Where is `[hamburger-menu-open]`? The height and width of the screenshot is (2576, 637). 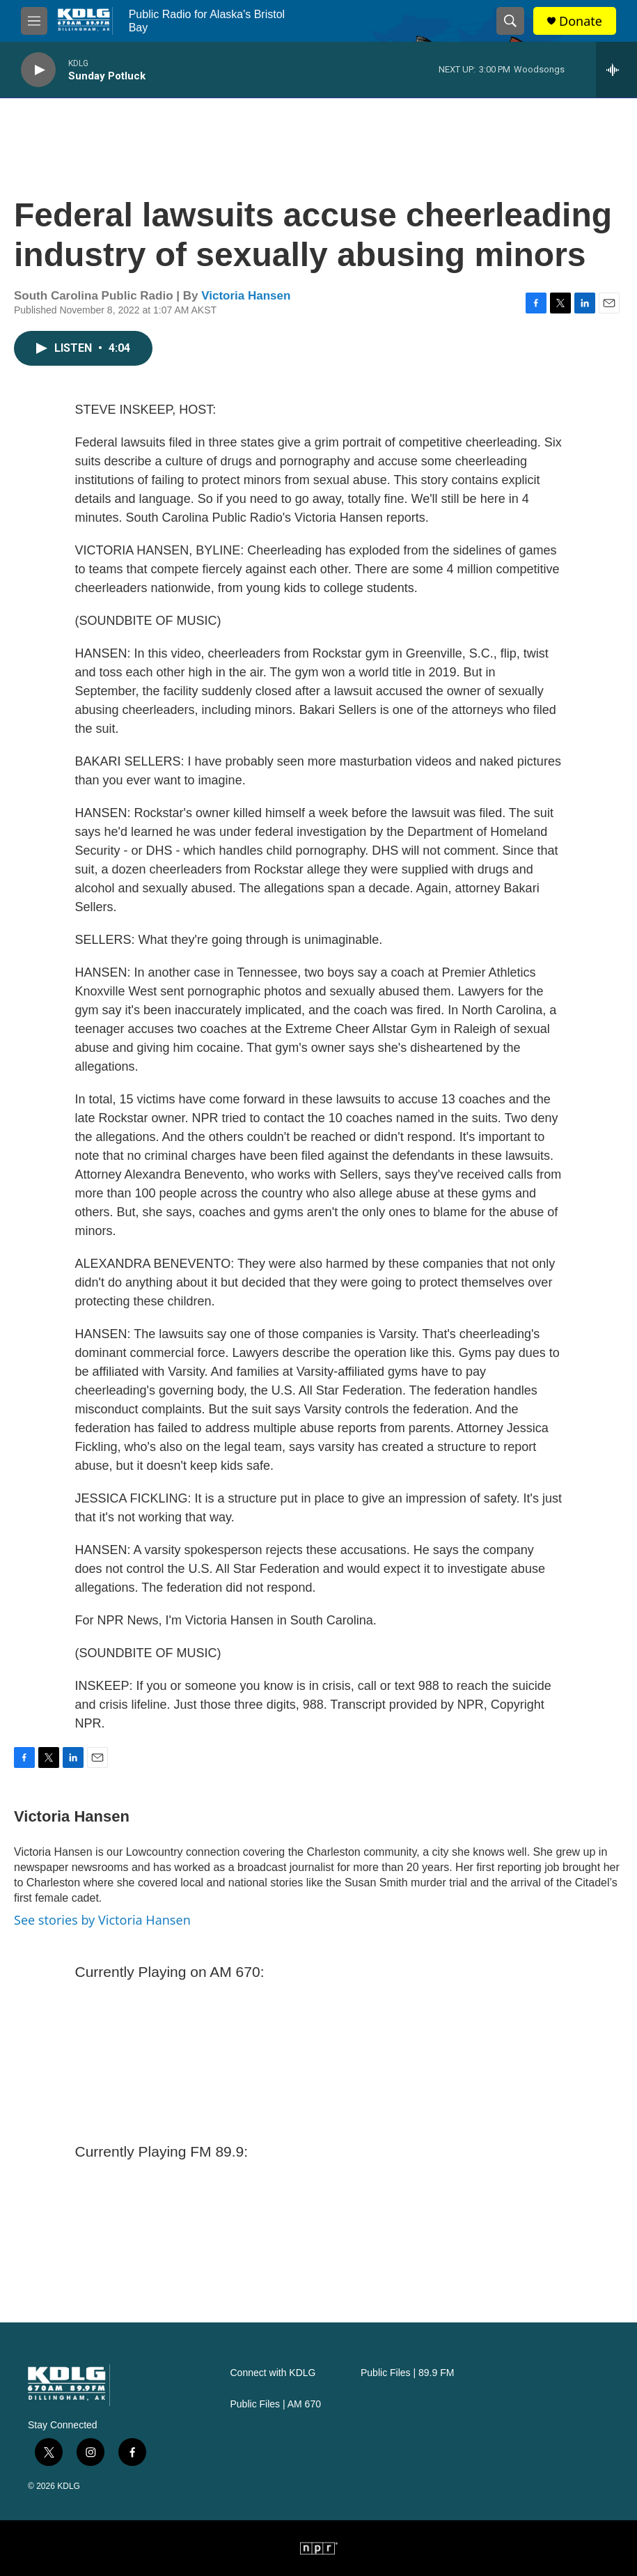
[hamburger-menu-open] is located at coordinates (34, 21).